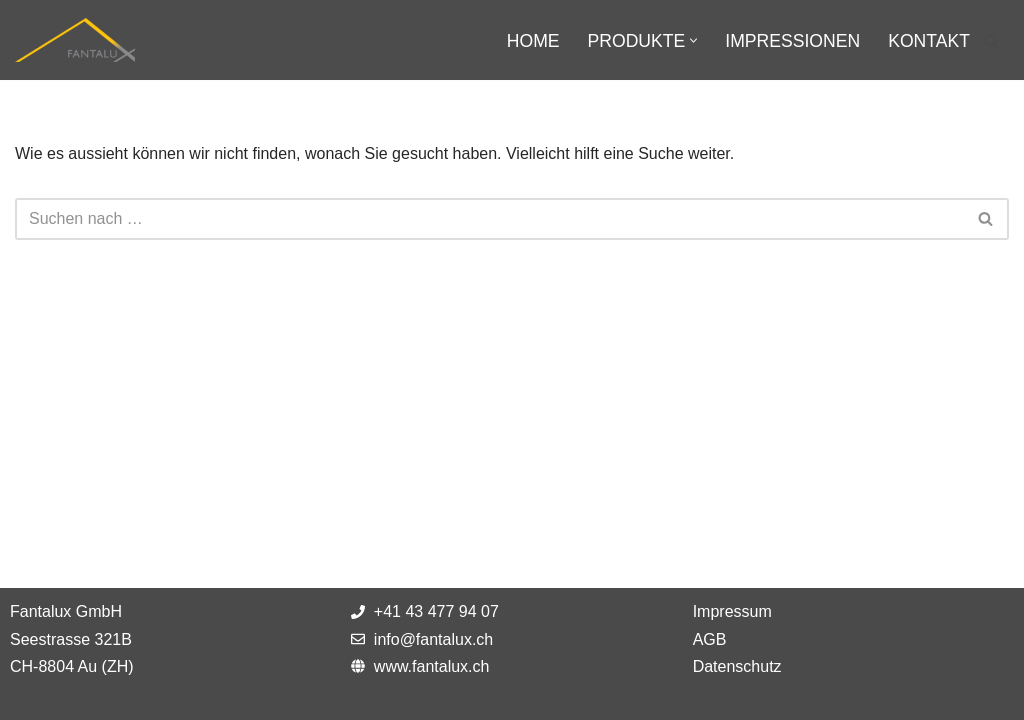 Image resolution: width=1024 pixels, height=720 pixels. What do you see at coordinates (792, 41) in the screenshot?
I see `Impressionen` at bounding box center [792, 41].